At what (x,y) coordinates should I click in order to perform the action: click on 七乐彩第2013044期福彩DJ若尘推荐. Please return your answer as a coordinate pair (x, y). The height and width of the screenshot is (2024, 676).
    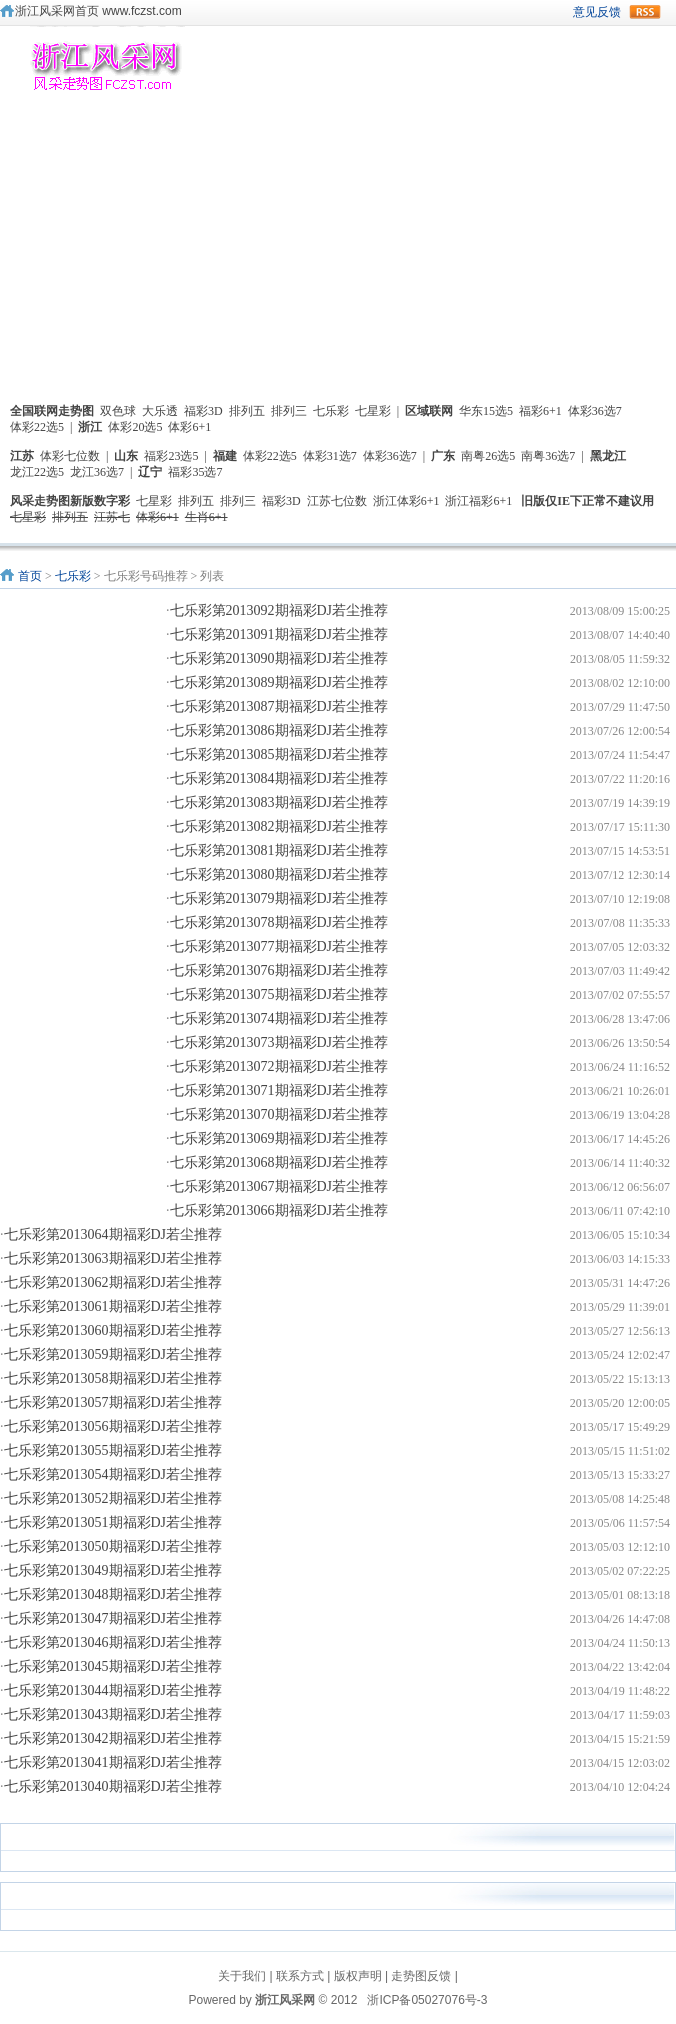
    Looking at the image, I should click on (113, 1690).